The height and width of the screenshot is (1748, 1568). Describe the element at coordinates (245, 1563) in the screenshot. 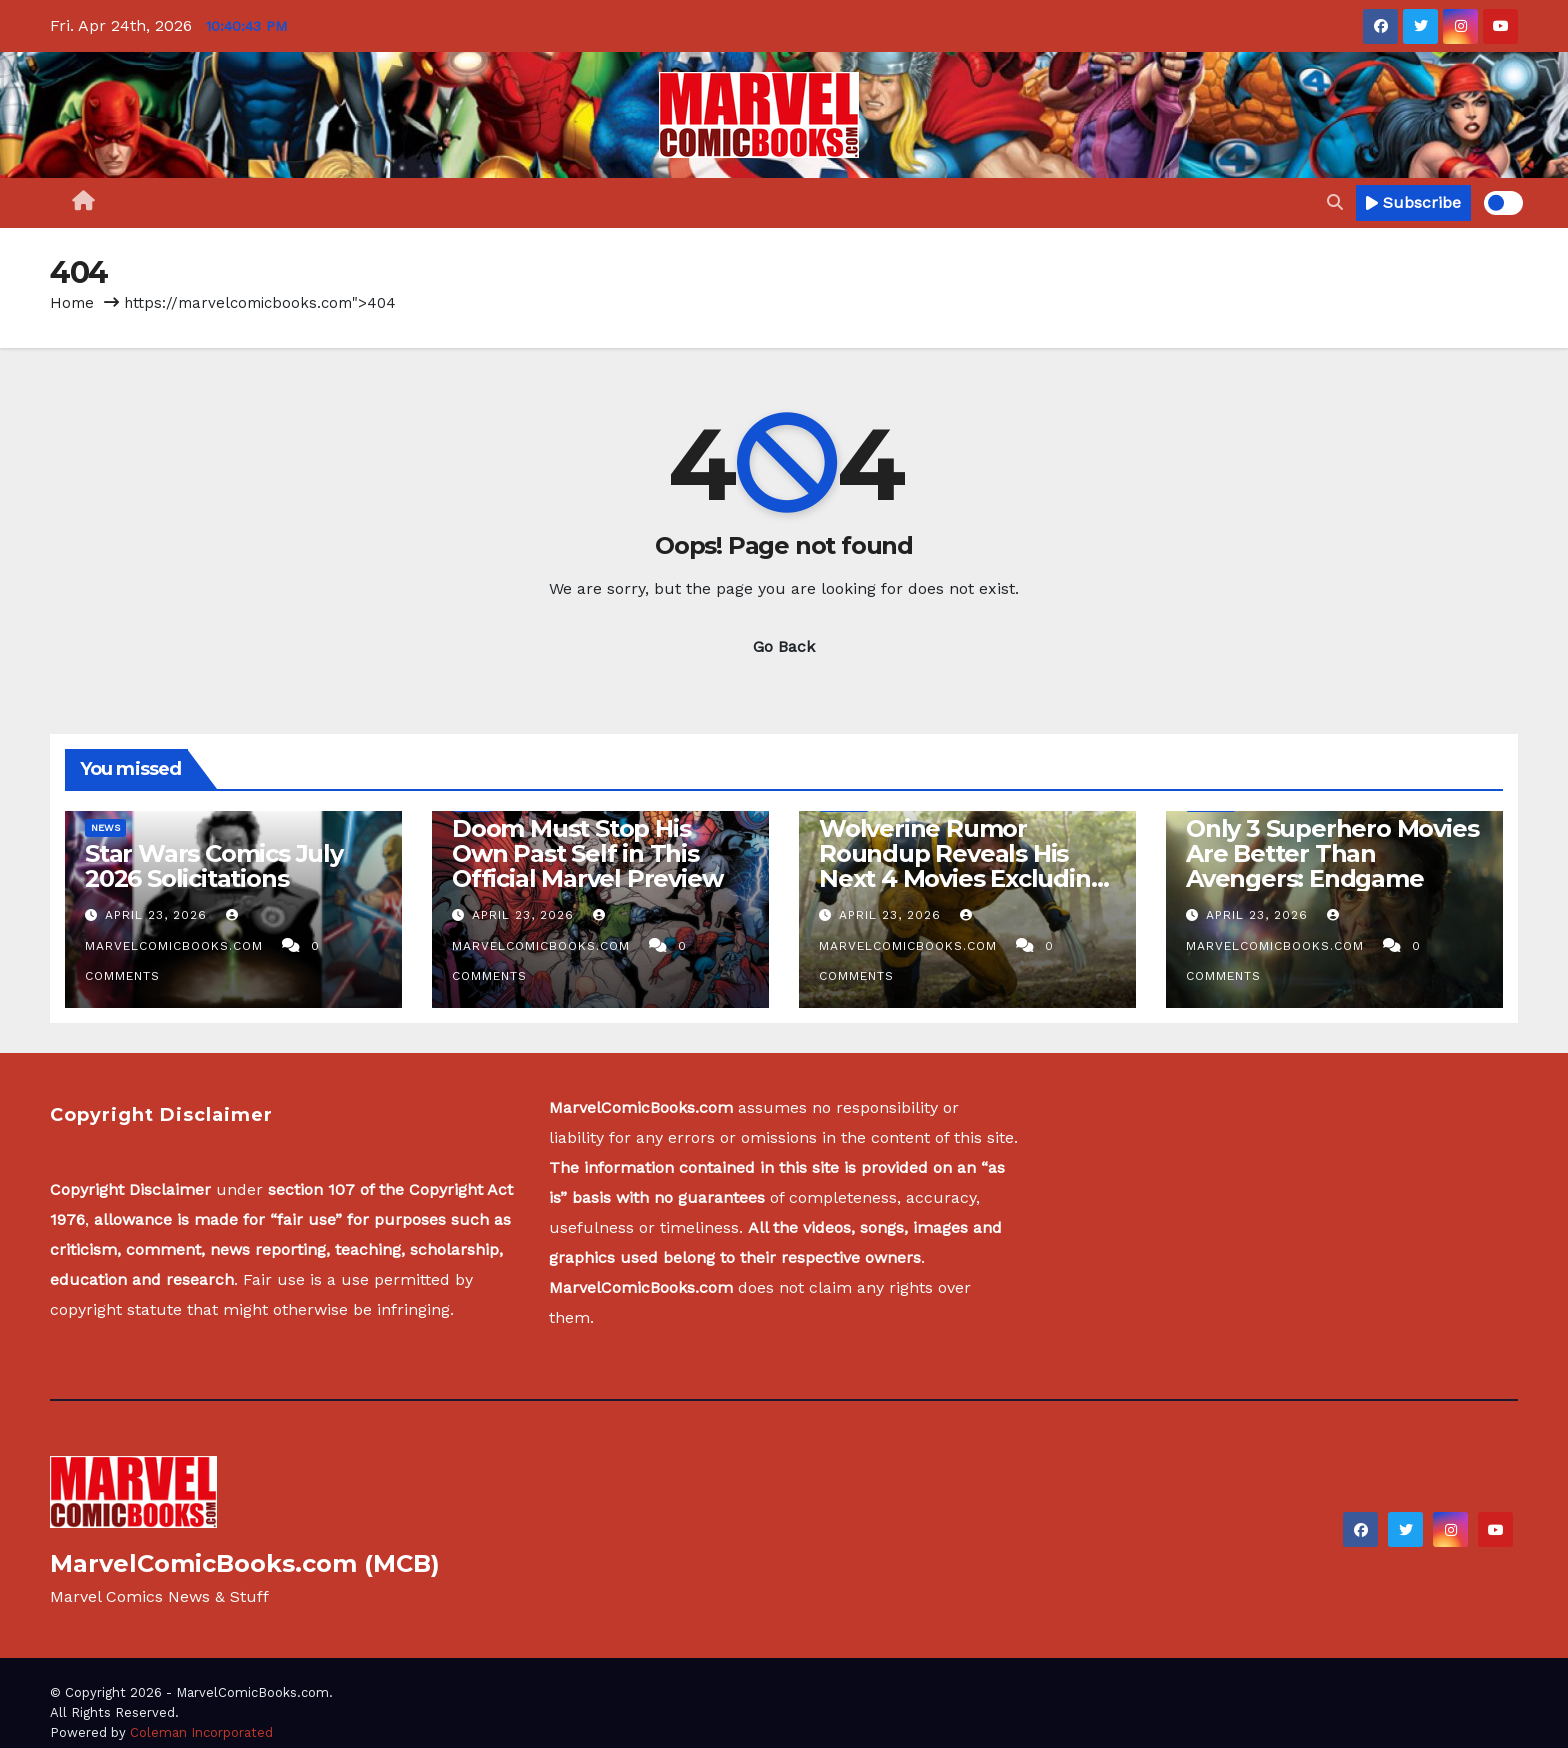

I see `MarvelComicBooks.com (MCB)` at that location.